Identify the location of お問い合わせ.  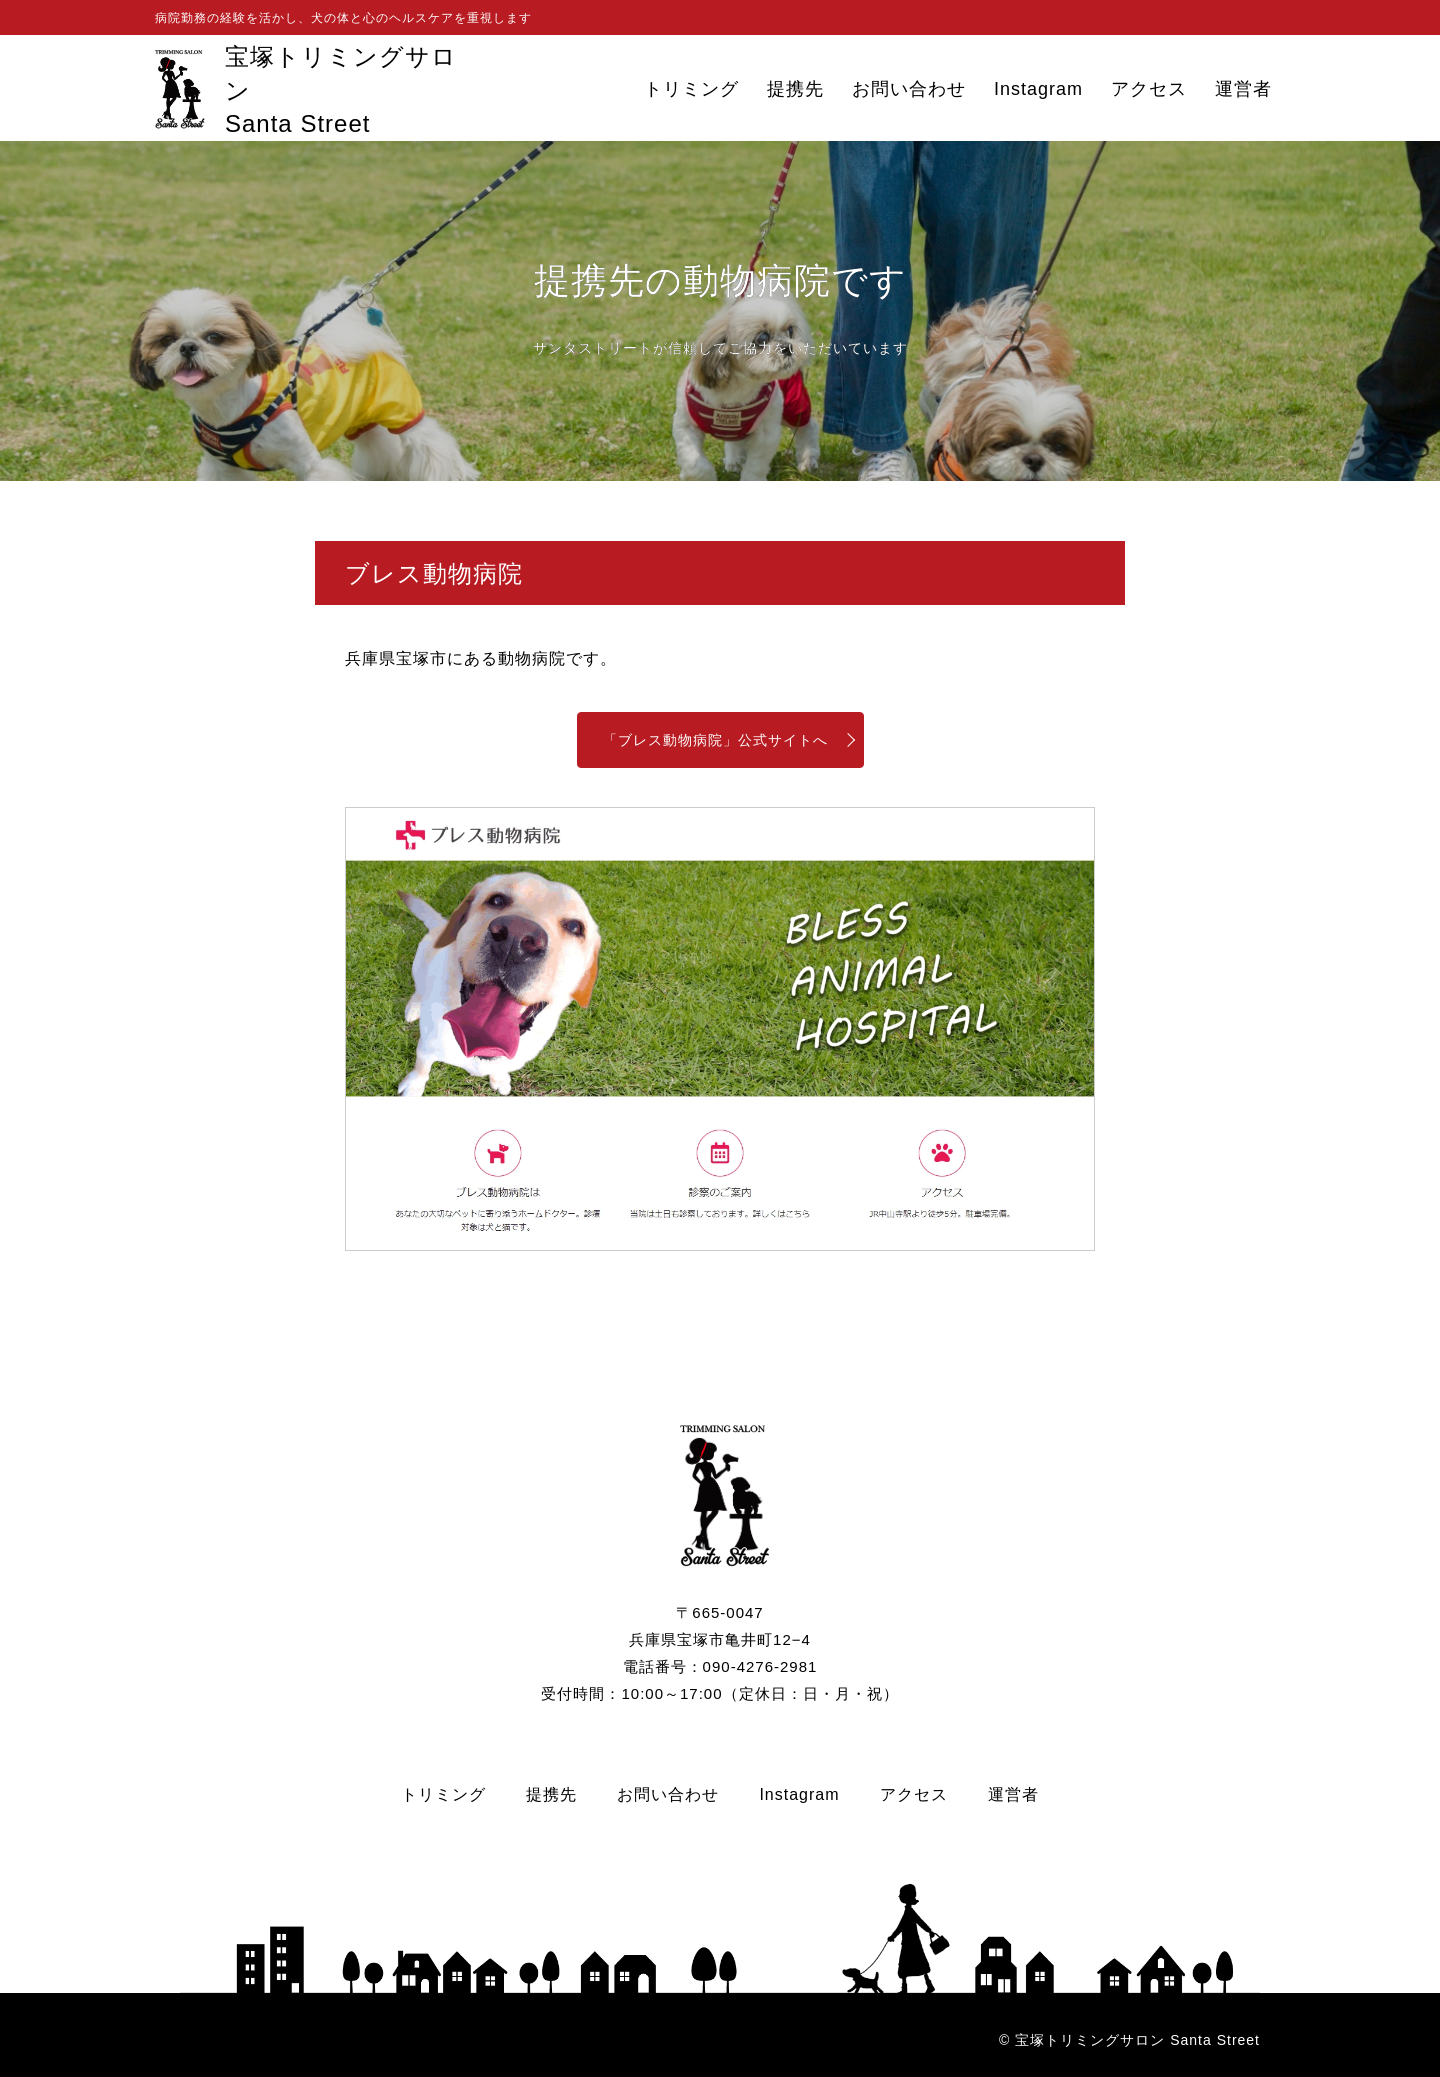
(909, 89).